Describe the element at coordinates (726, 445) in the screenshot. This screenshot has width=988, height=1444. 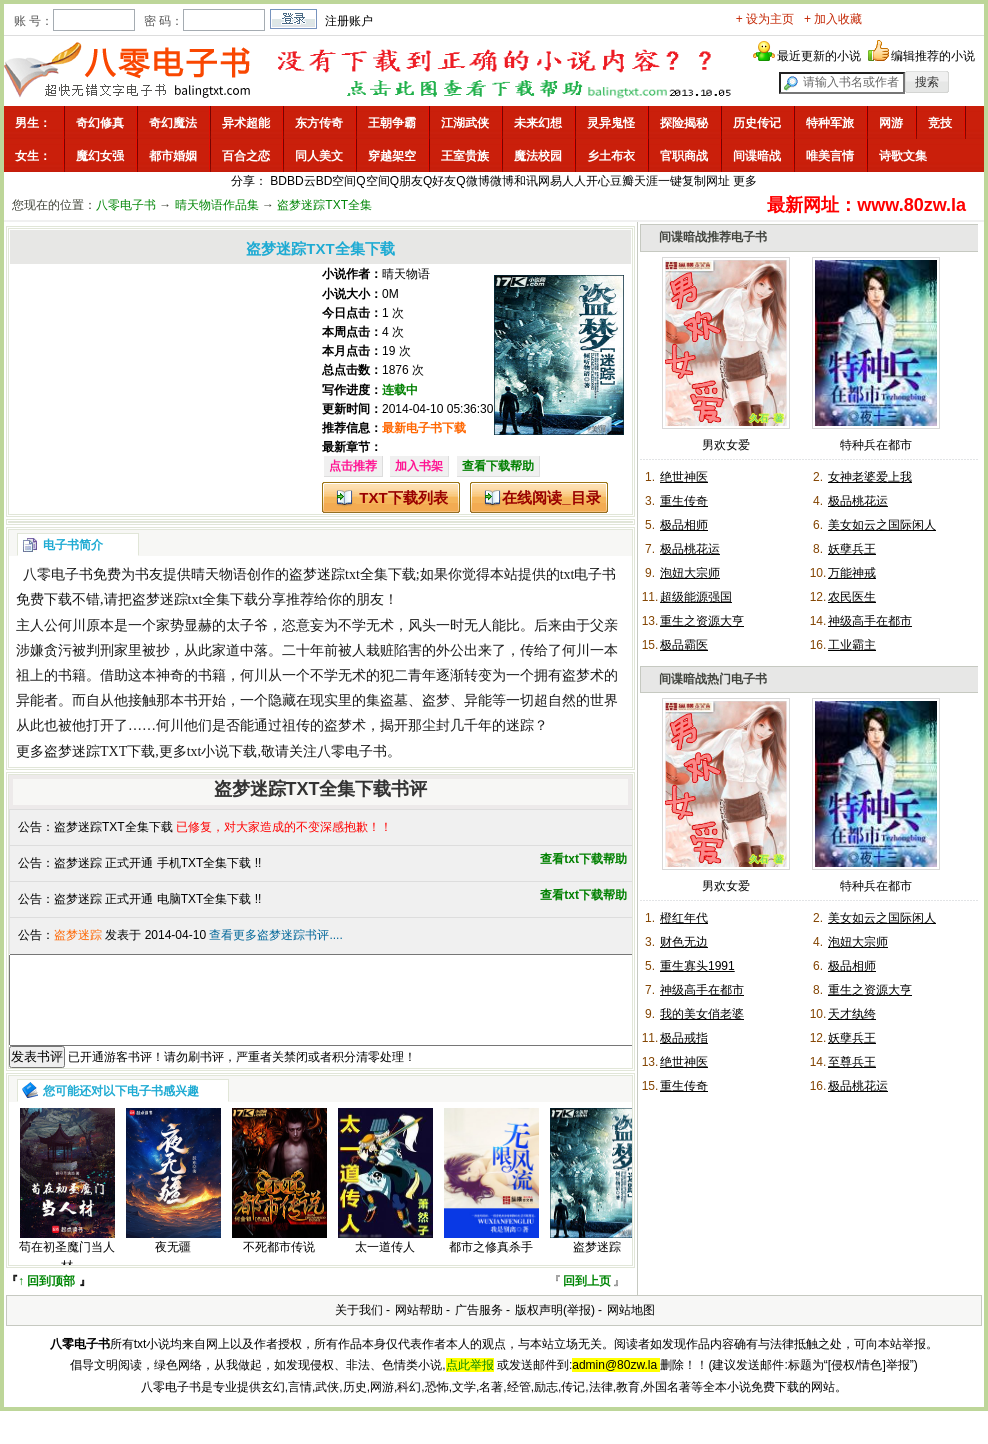
I see `男欢女爱` at that location.